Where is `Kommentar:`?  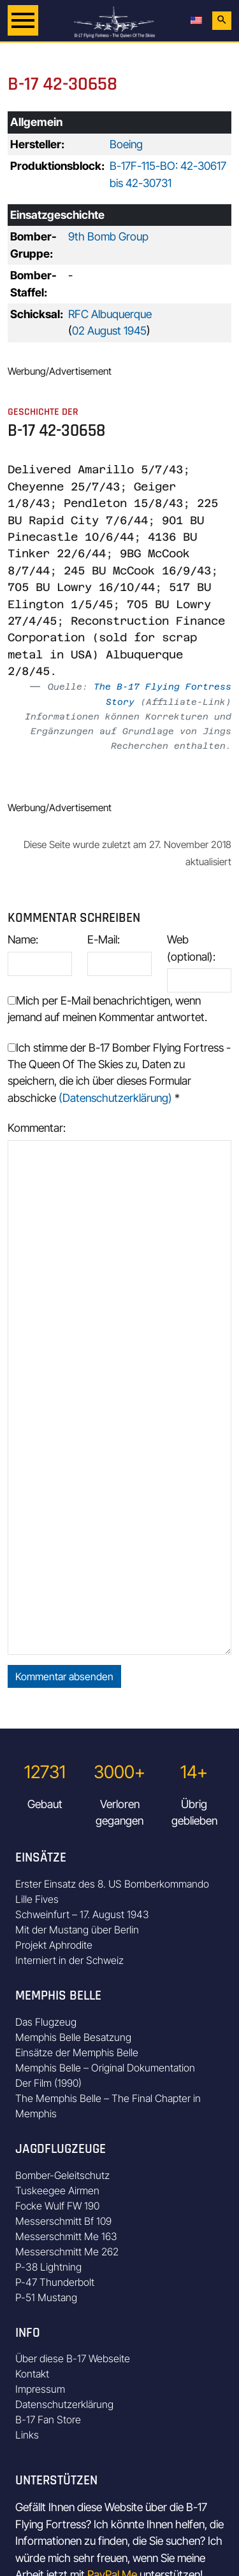 Kommentar: is located at coordinates (37, 1127).